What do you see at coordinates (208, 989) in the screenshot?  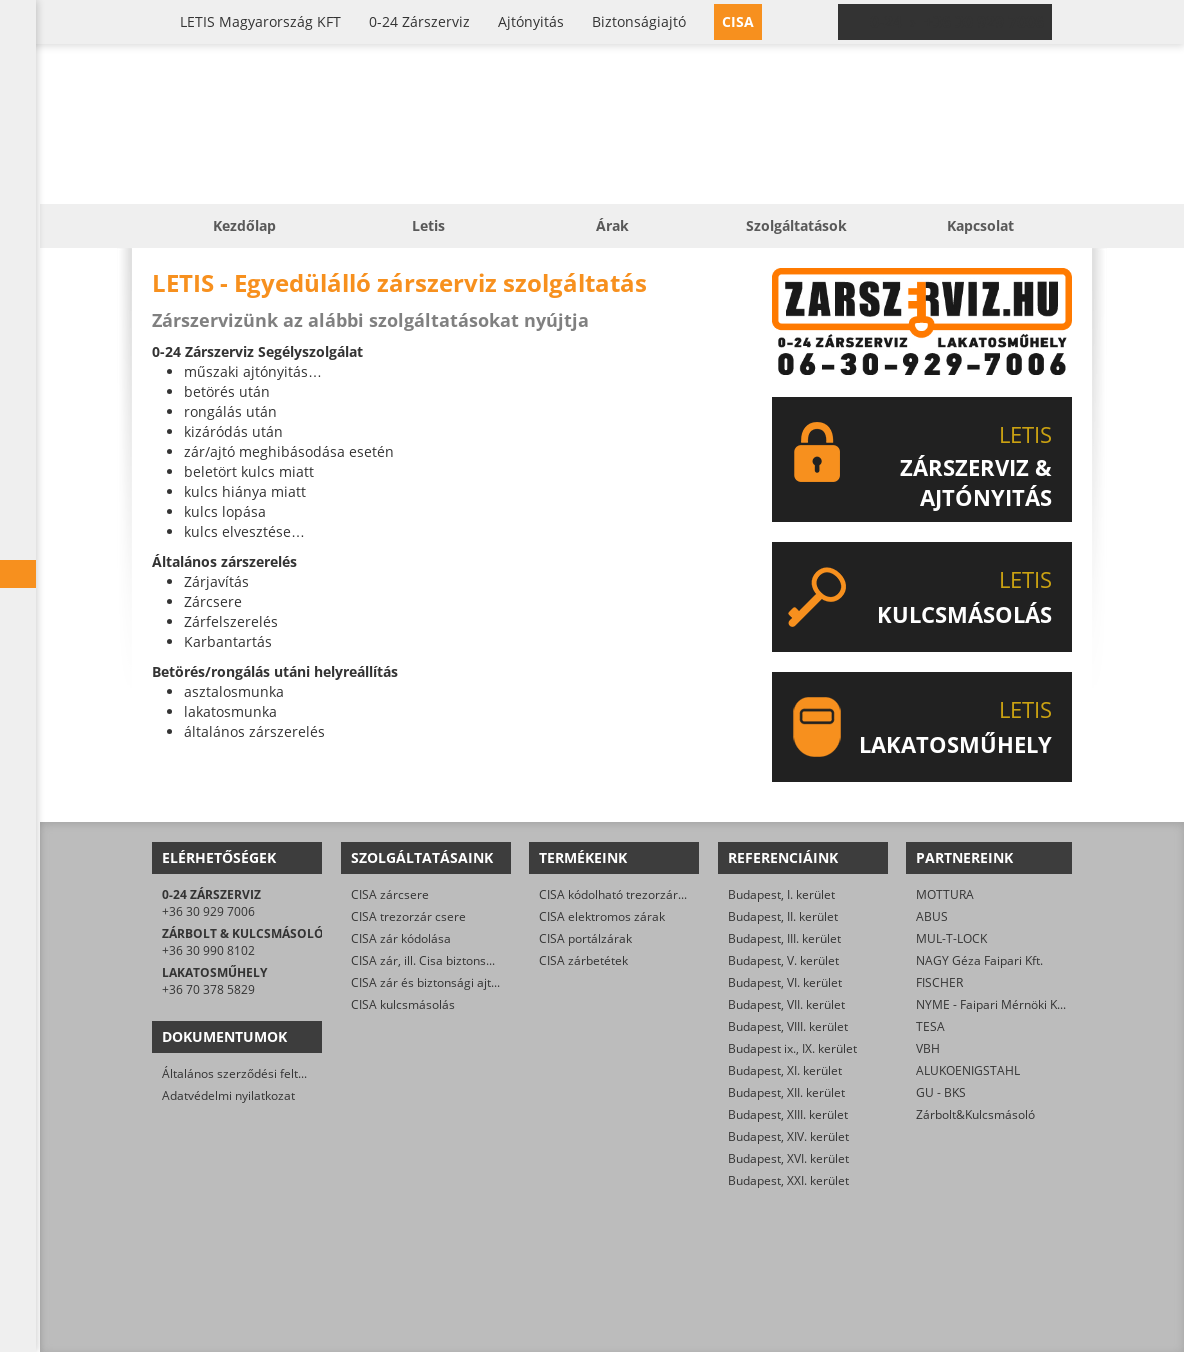 I see `+36 70 378 5829` at bounding box center [208, 989].